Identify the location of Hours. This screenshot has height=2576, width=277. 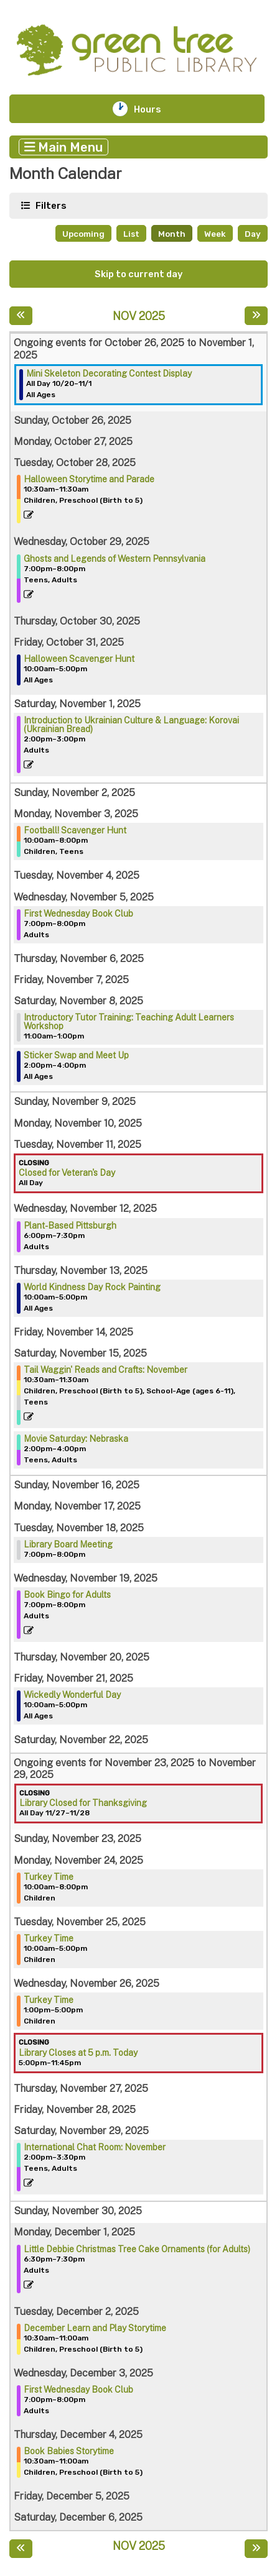
(156, 108).